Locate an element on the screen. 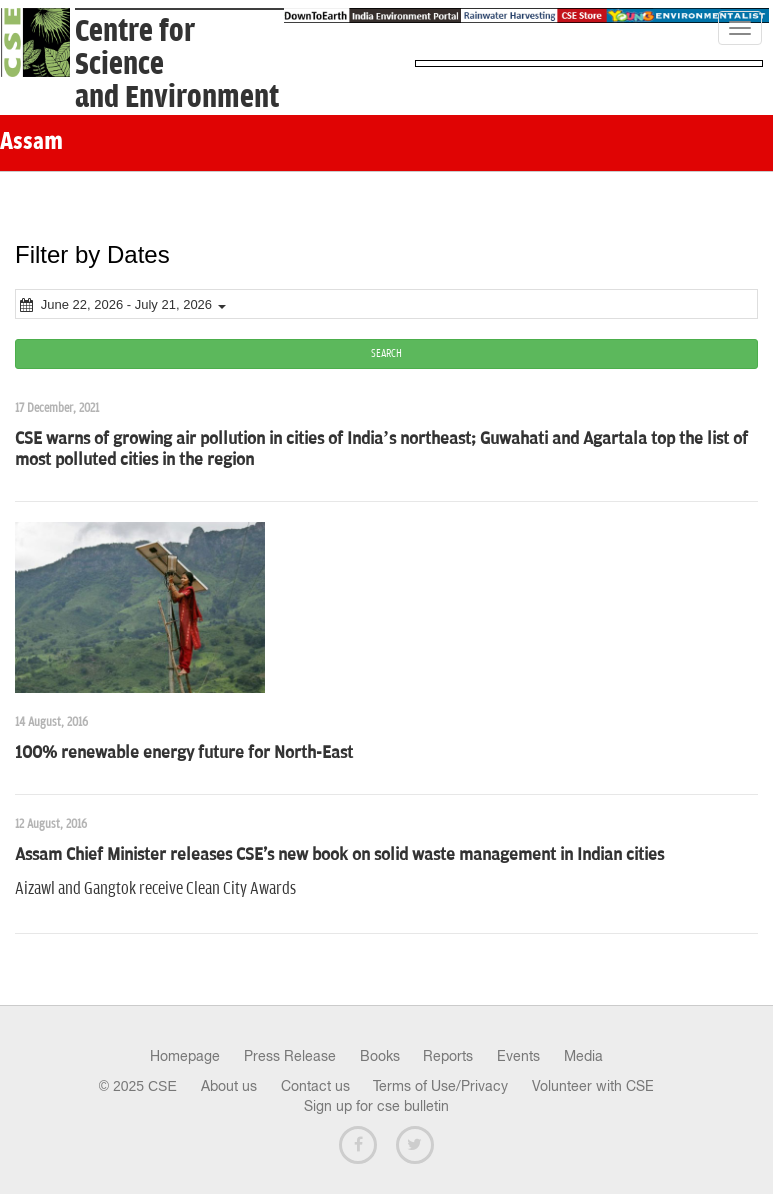 The image size is (773, 1197). 100% renewable energy future for North-East is located at coordinates (184, 753).